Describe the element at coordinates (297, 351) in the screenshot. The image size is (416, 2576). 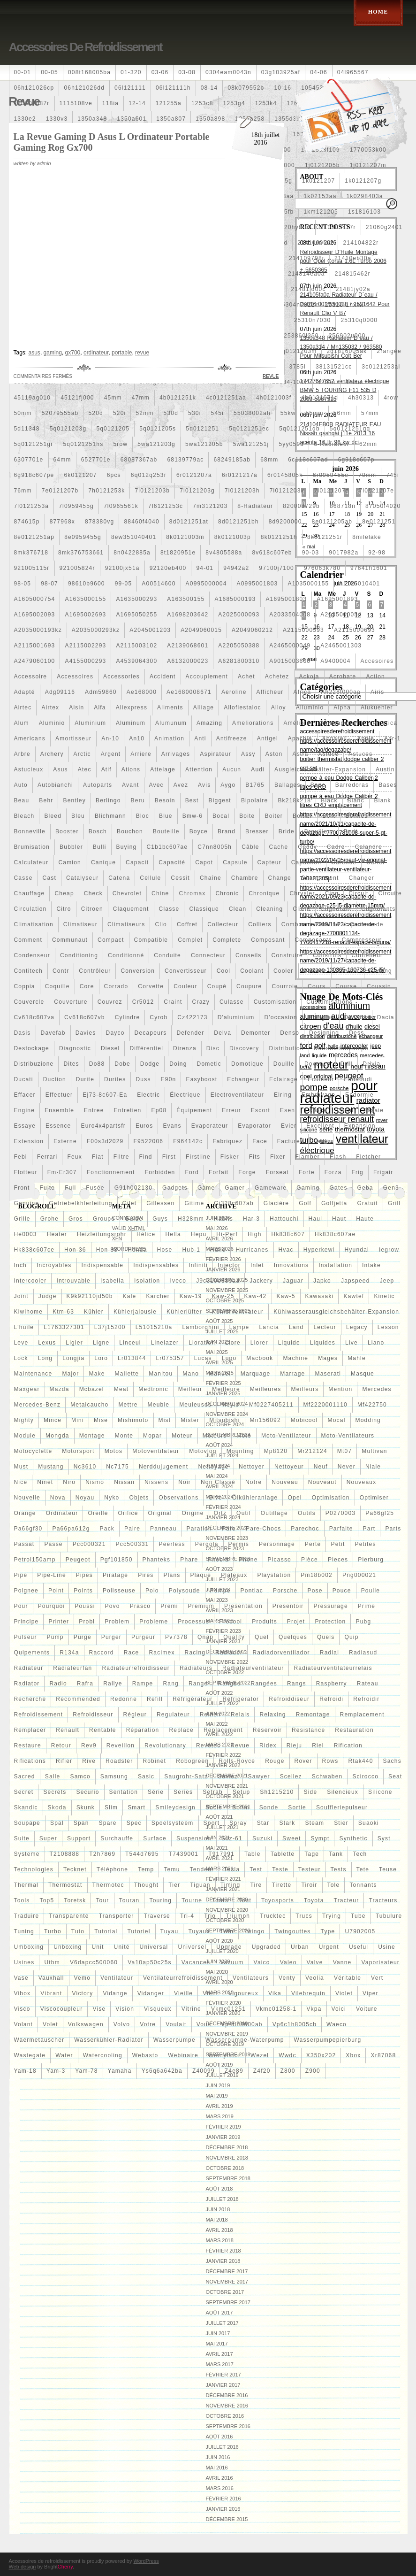
I see `2q0121203m` at that location.